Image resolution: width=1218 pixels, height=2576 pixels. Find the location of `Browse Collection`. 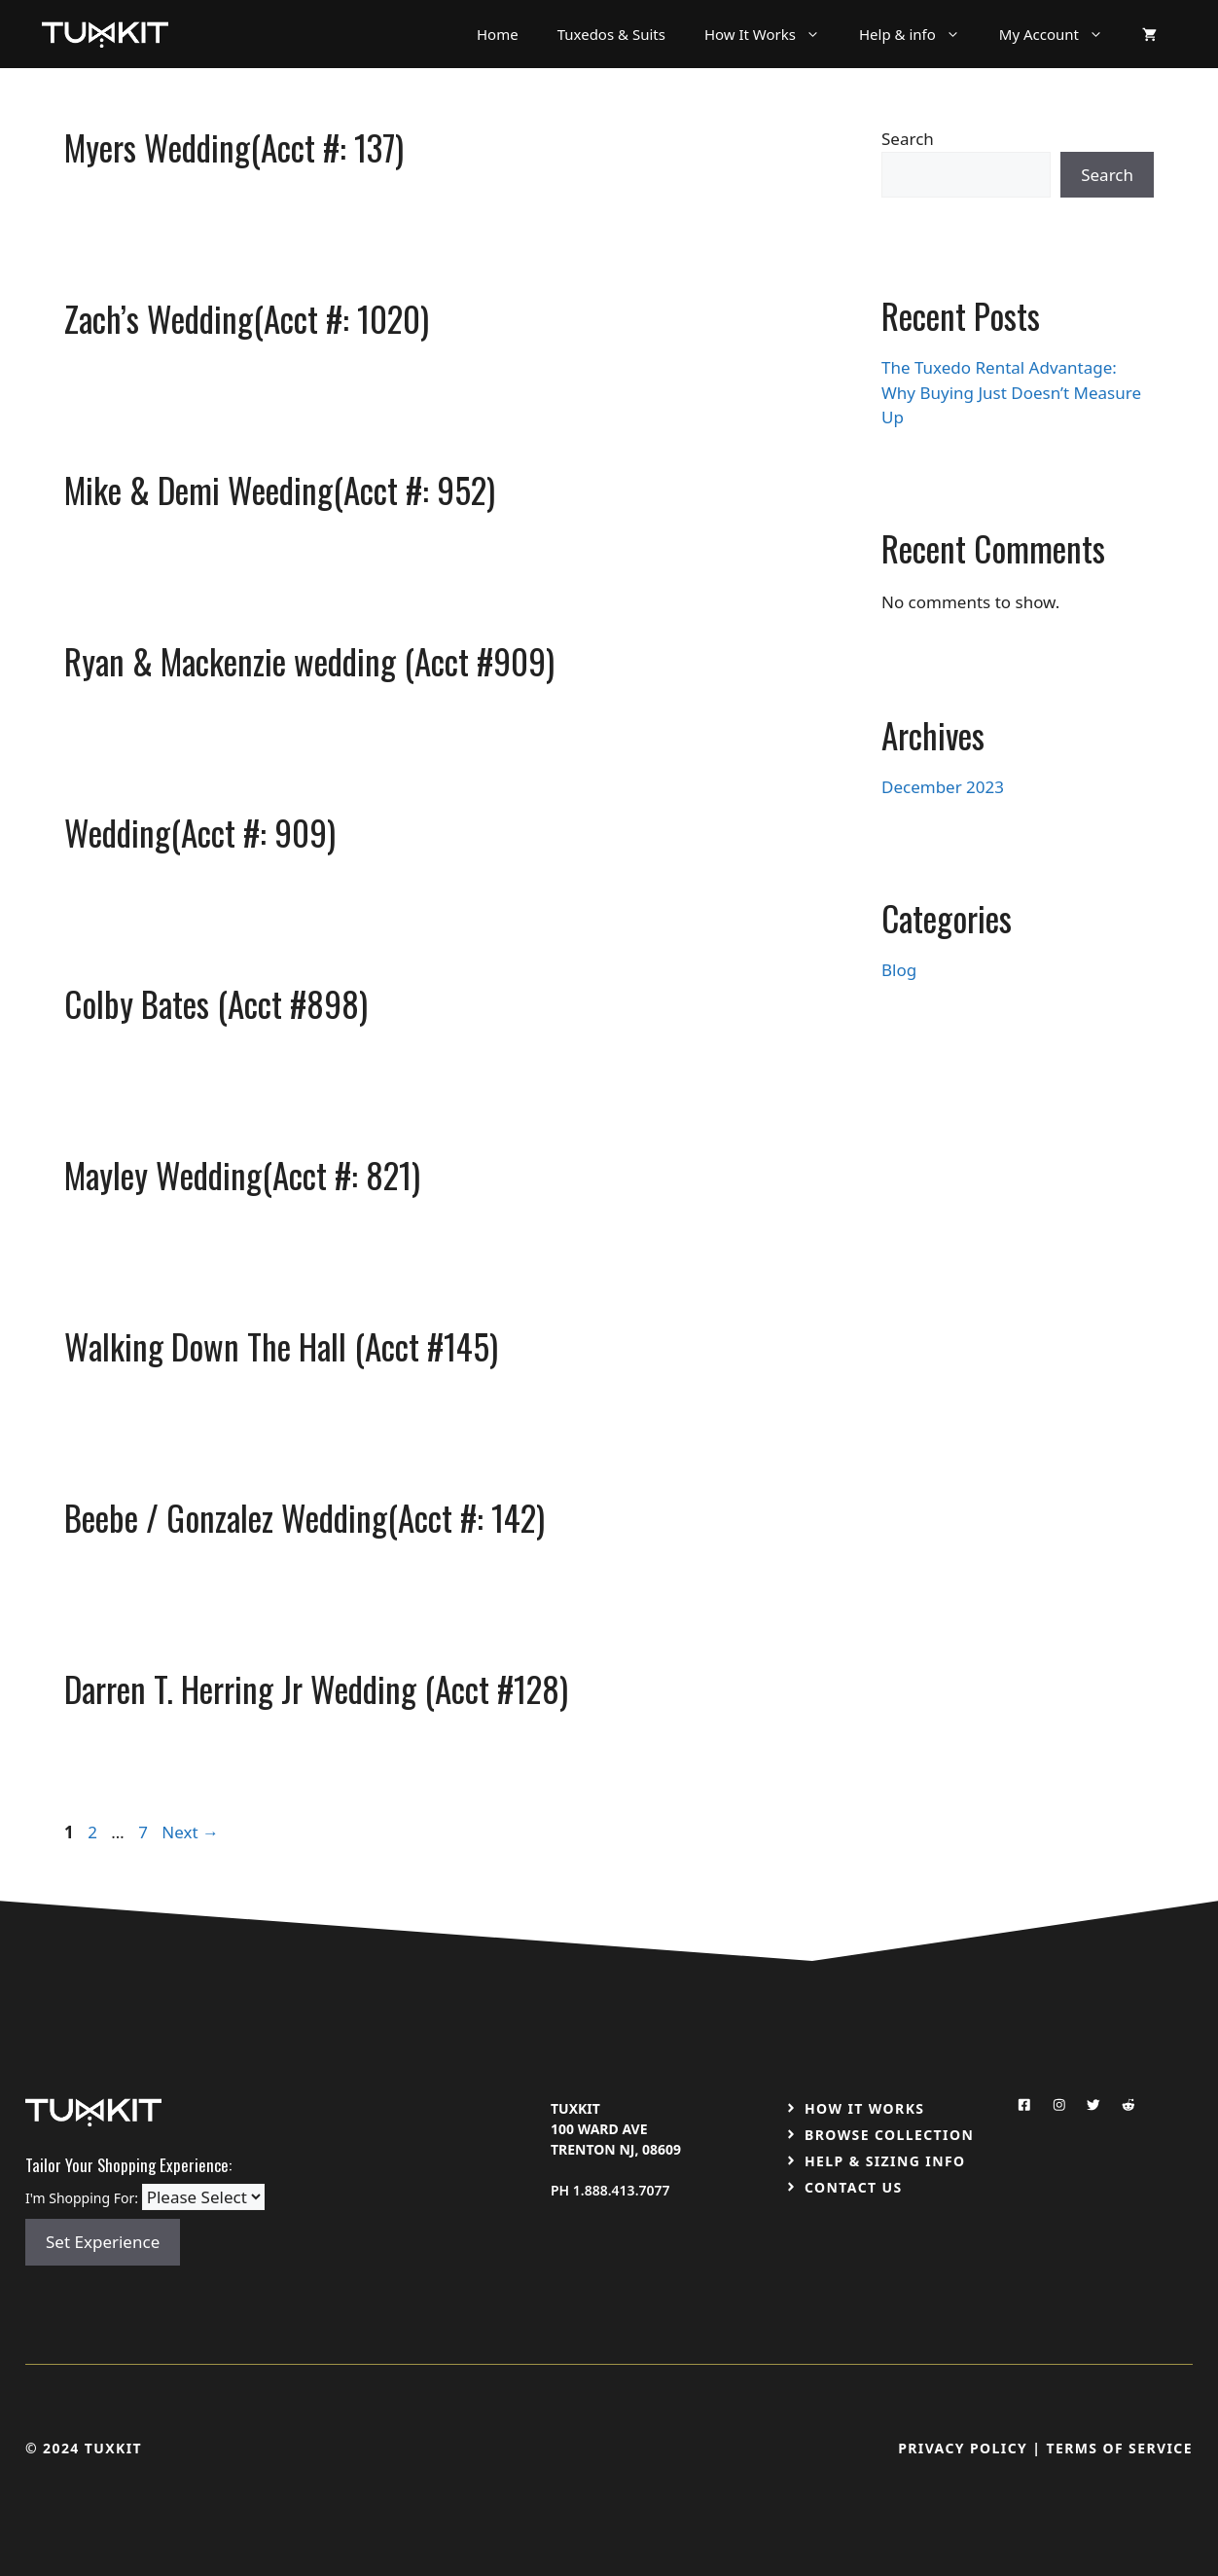

Browse Collection is located at coordinates (889, 2134).